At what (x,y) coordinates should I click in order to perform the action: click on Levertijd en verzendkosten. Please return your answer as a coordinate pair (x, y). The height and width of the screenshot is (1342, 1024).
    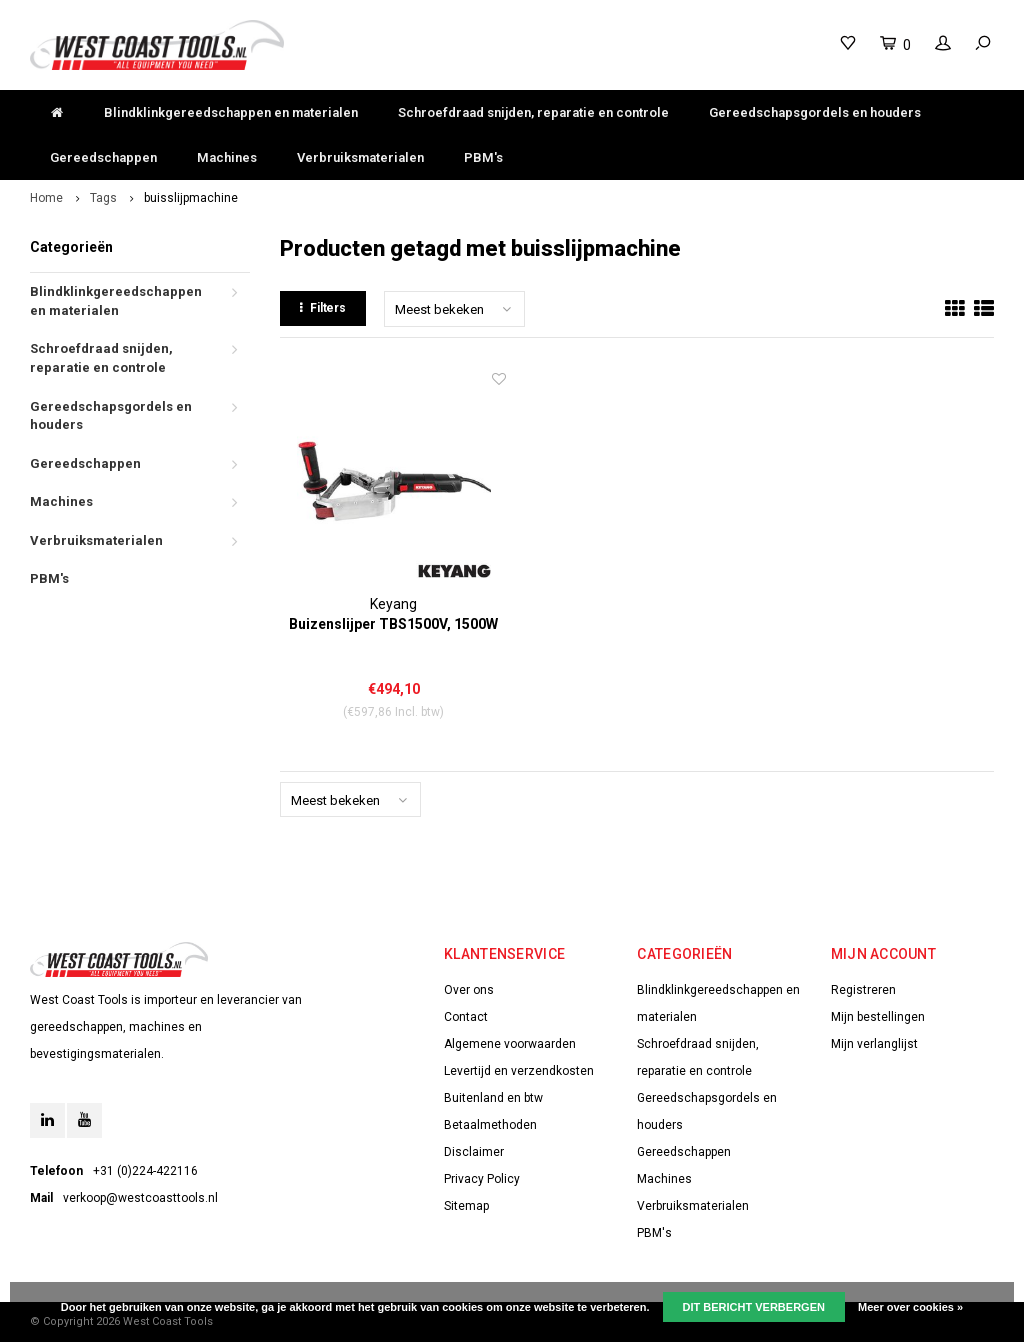
    Looking at the image, I should click on (519, 1071).